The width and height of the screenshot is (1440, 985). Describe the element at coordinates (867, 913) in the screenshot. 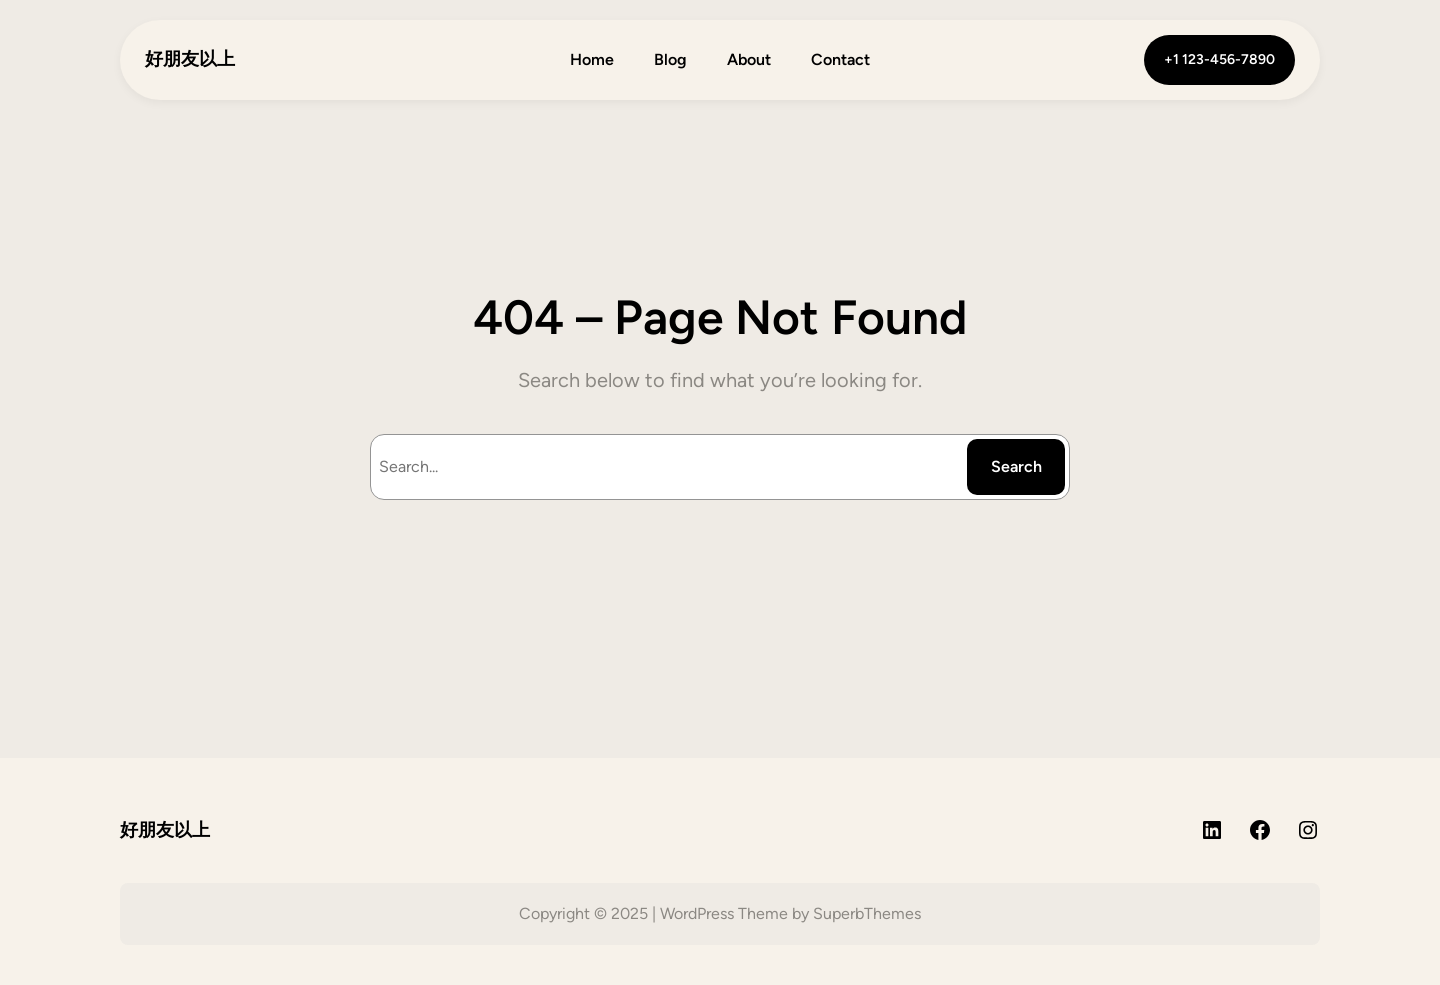

I see `SuperbThemes` at that location.